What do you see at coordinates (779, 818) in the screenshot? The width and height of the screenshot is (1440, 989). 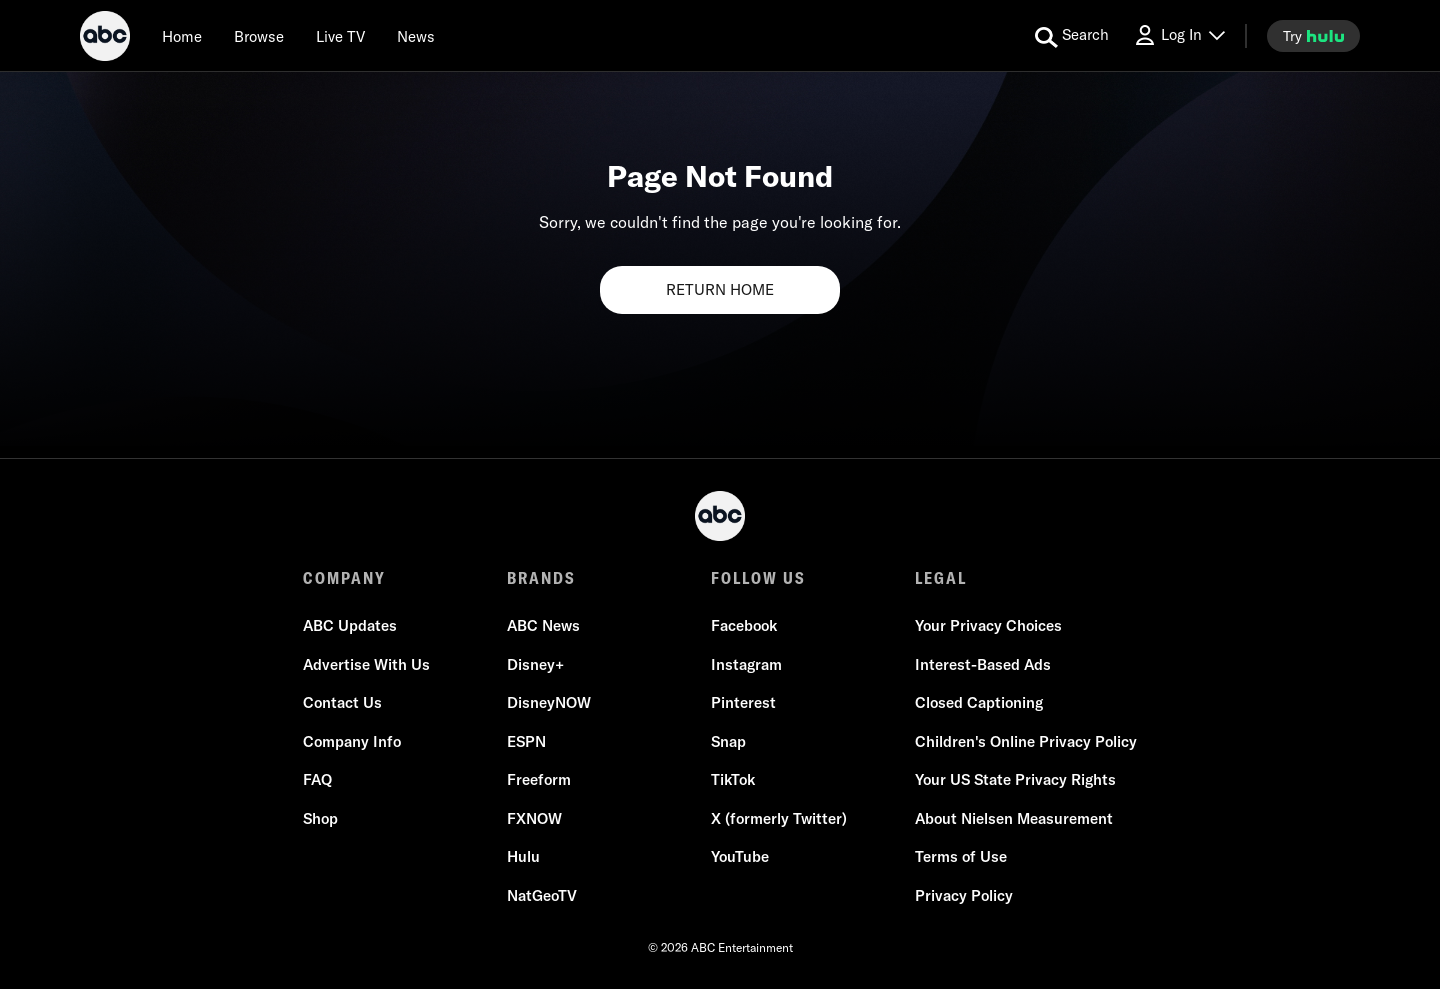 I see `X (formerly Twitter)` at bounding box center [779, 818].